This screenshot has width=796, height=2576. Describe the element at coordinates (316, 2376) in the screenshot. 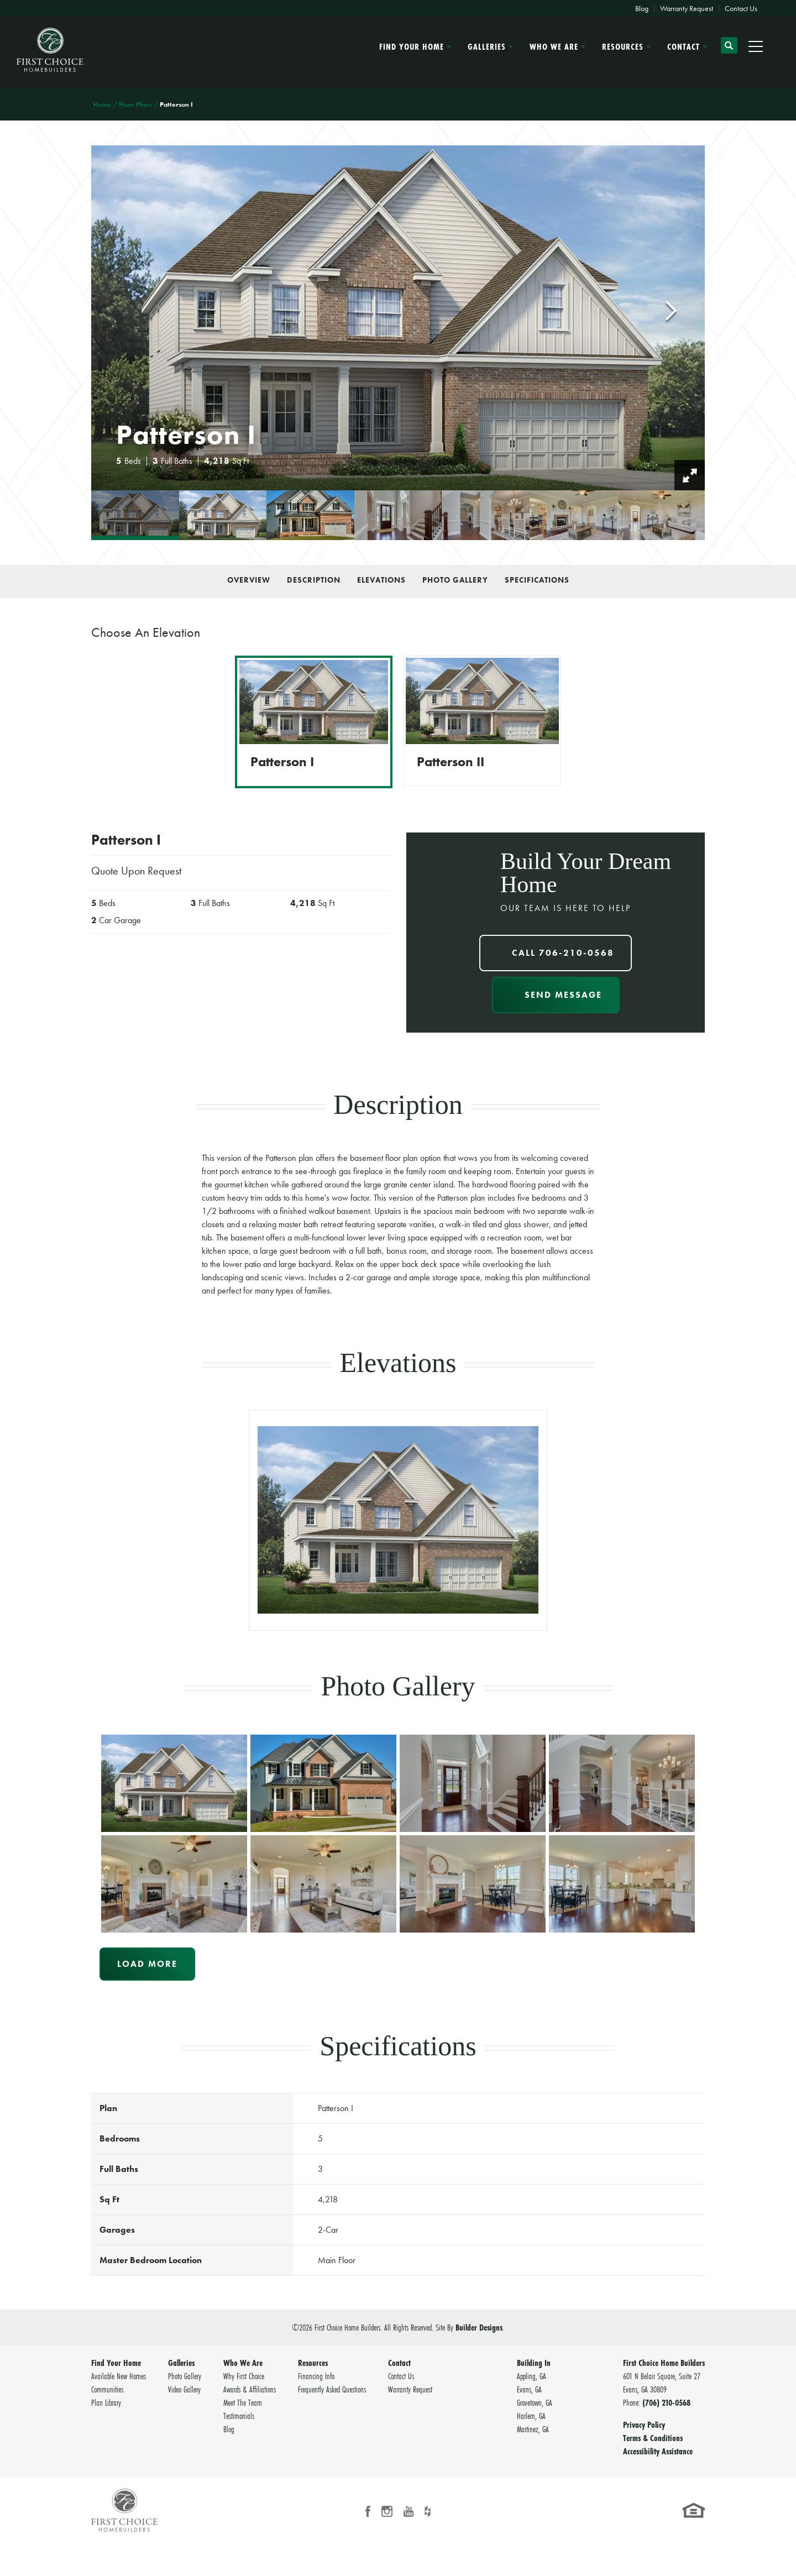

I see `Financing Info` at that location.